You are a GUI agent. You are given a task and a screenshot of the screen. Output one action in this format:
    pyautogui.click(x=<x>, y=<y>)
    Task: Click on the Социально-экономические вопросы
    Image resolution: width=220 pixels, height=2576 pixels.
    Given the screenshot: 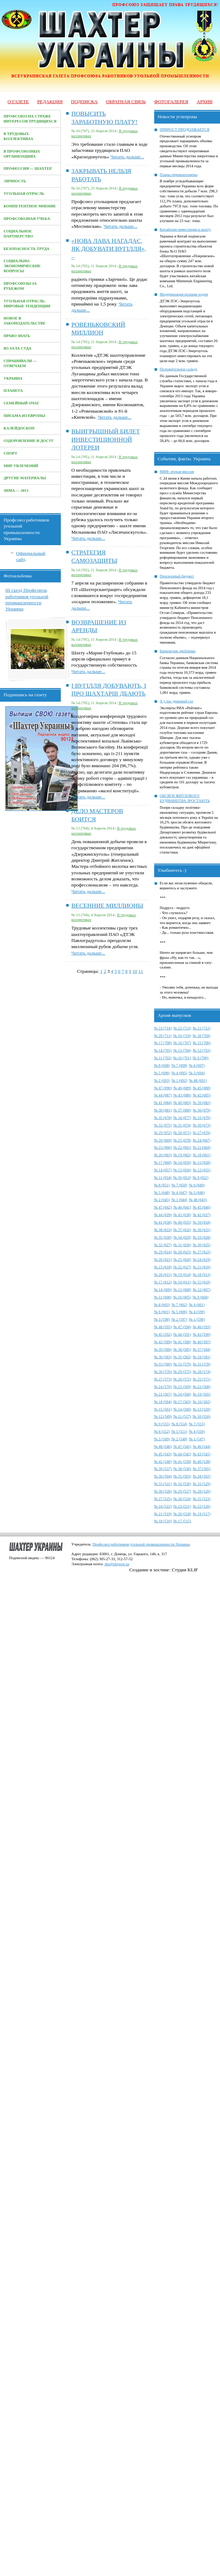 What is the action you would take?
    pyautogui.click(x=22, y=266)
    